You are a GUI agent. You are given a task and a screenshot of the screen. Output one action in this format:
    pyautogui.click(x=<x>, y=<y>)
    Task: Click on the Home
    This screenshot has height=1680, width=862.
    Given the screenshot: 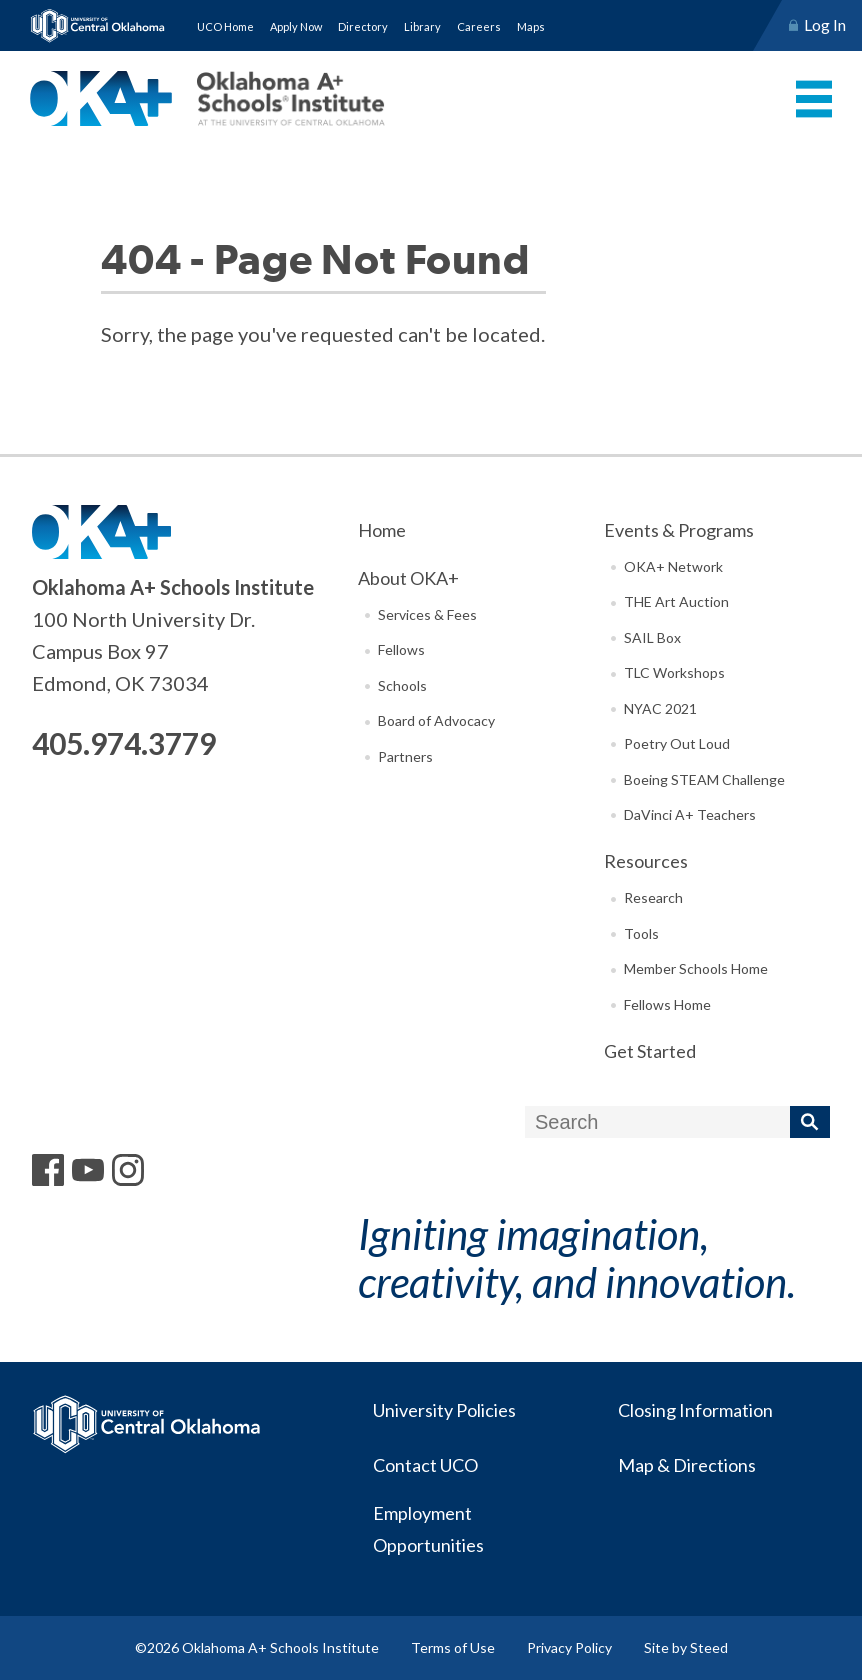 What is the action you would take?
    pyautogui.click(x=382, y=530)
    